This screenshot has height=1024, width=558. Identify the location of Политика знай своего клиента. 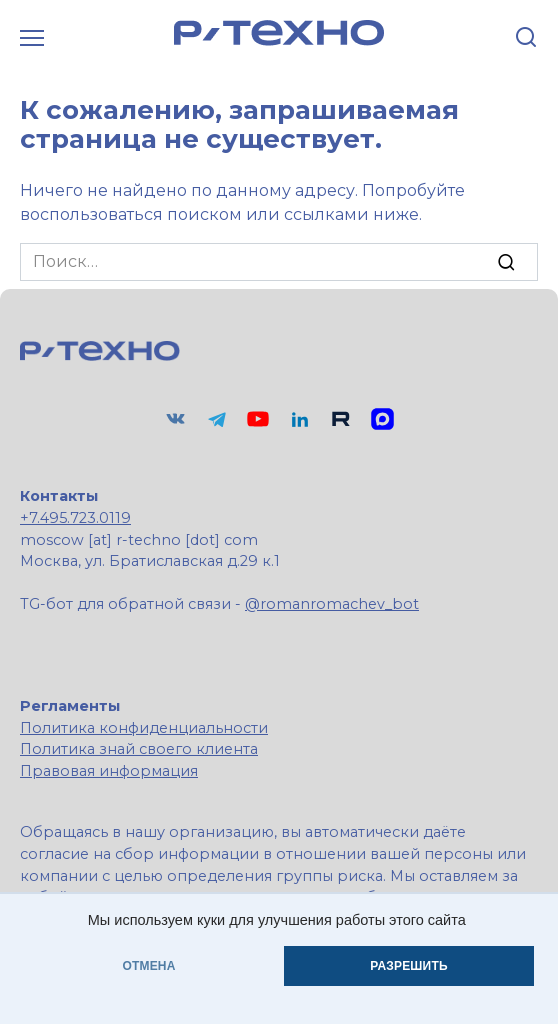
(139, 749).